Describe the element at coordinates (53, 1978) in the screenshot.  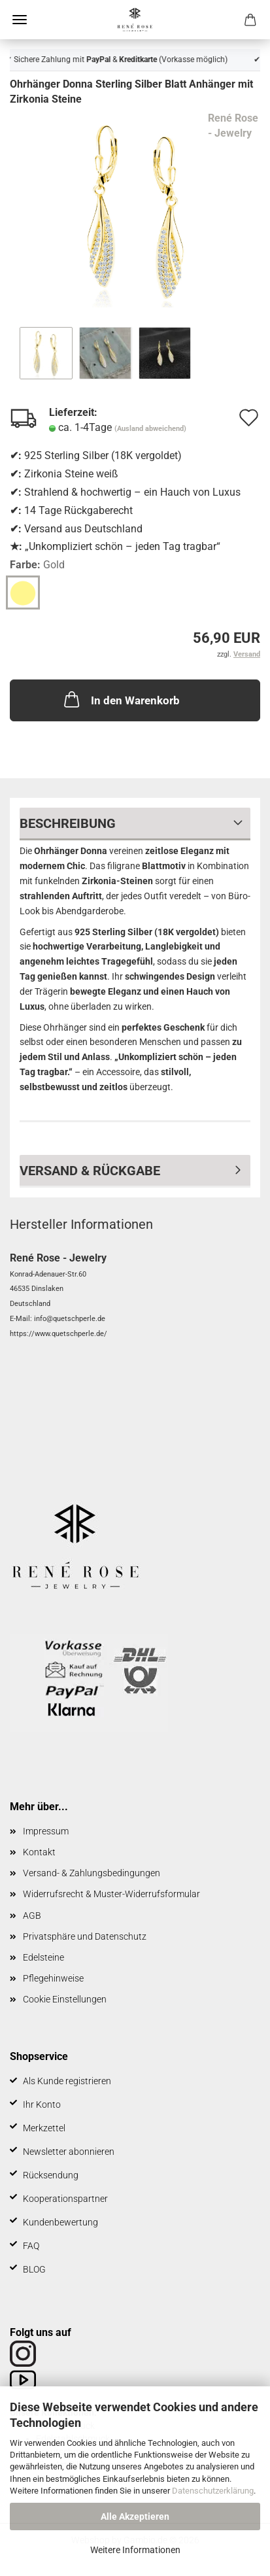
I see `Pflegehinweise` at that location.